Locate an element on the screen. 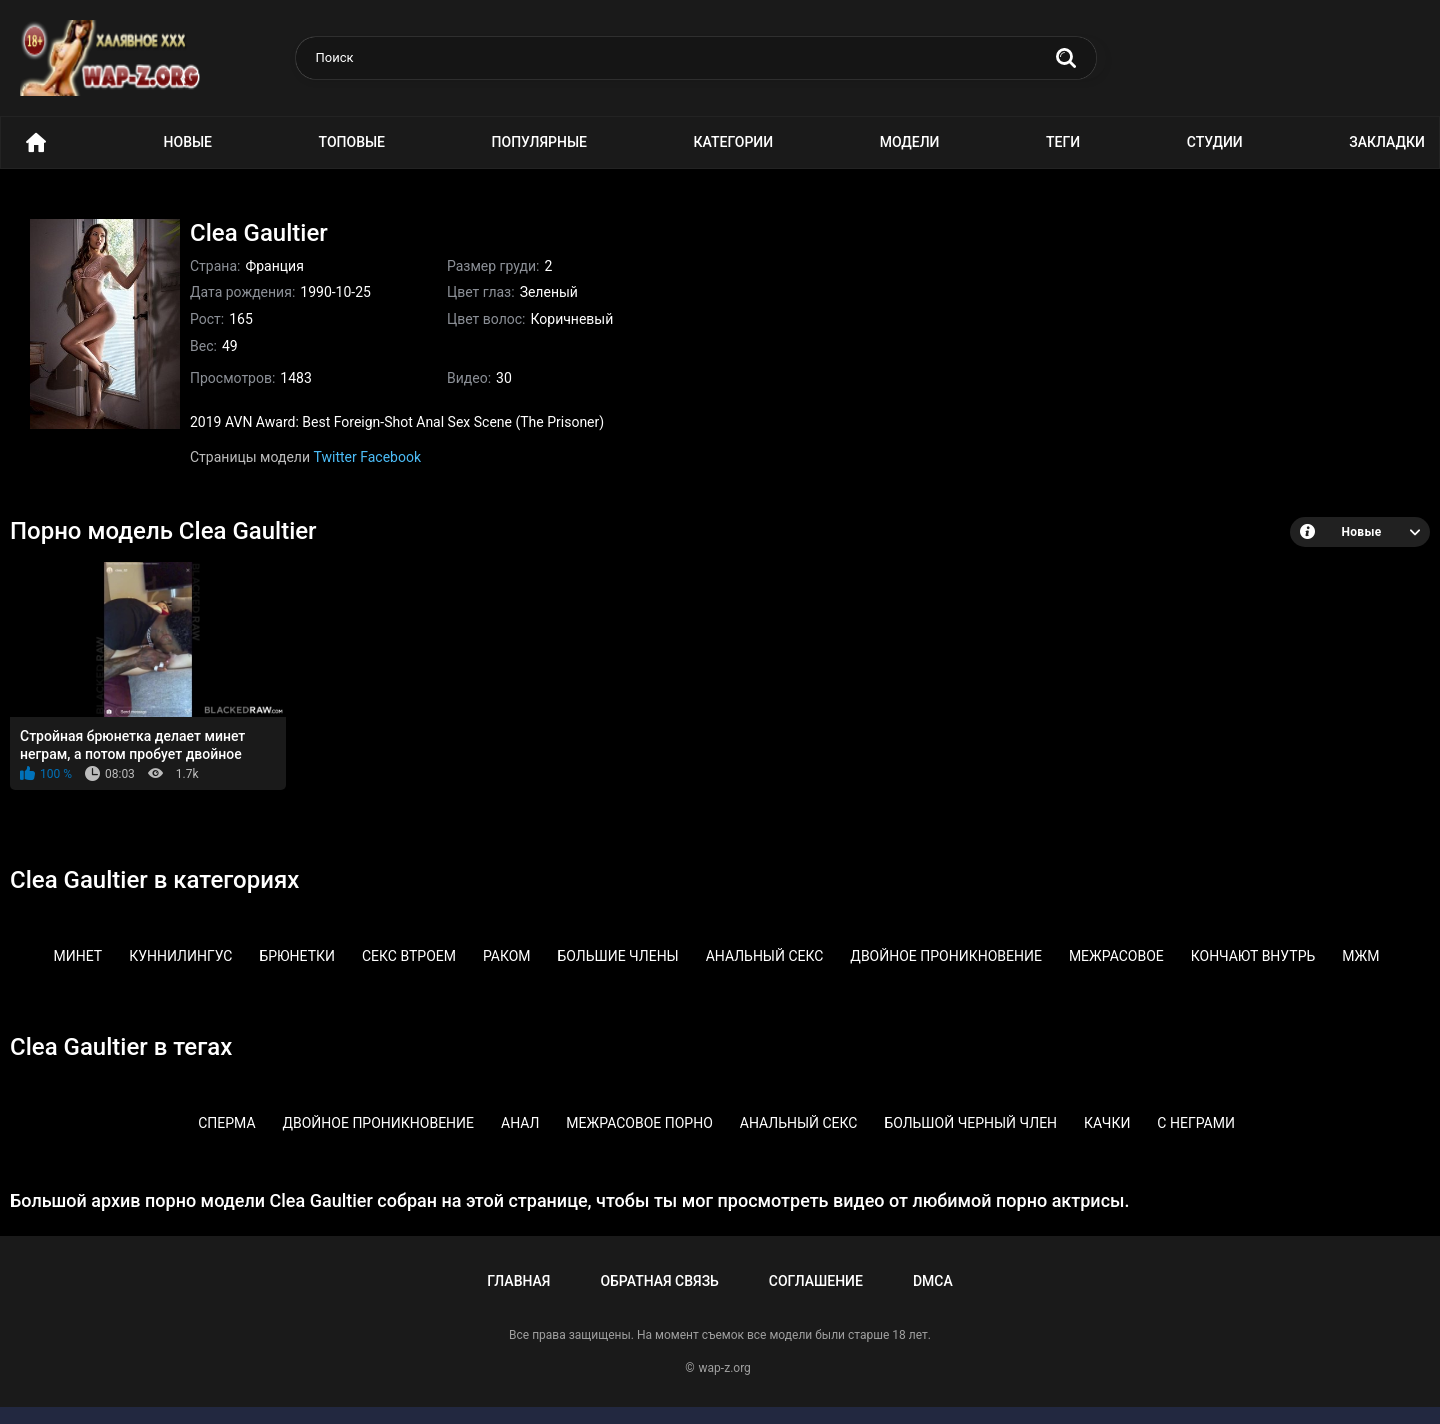  Минет is located at coordinates (78, 956).